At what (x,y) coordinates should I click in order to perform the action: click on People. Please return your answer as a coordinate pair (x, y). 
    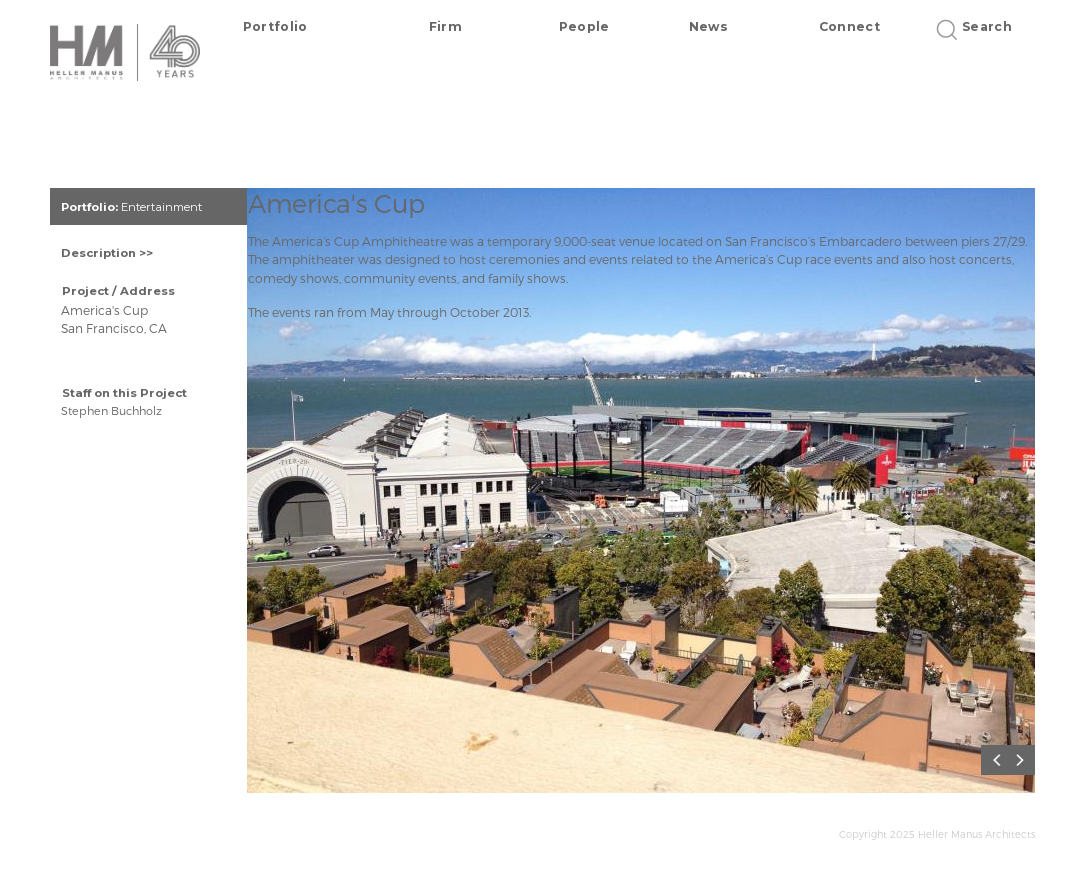
    Looking at the image, I should click on (584, 26).